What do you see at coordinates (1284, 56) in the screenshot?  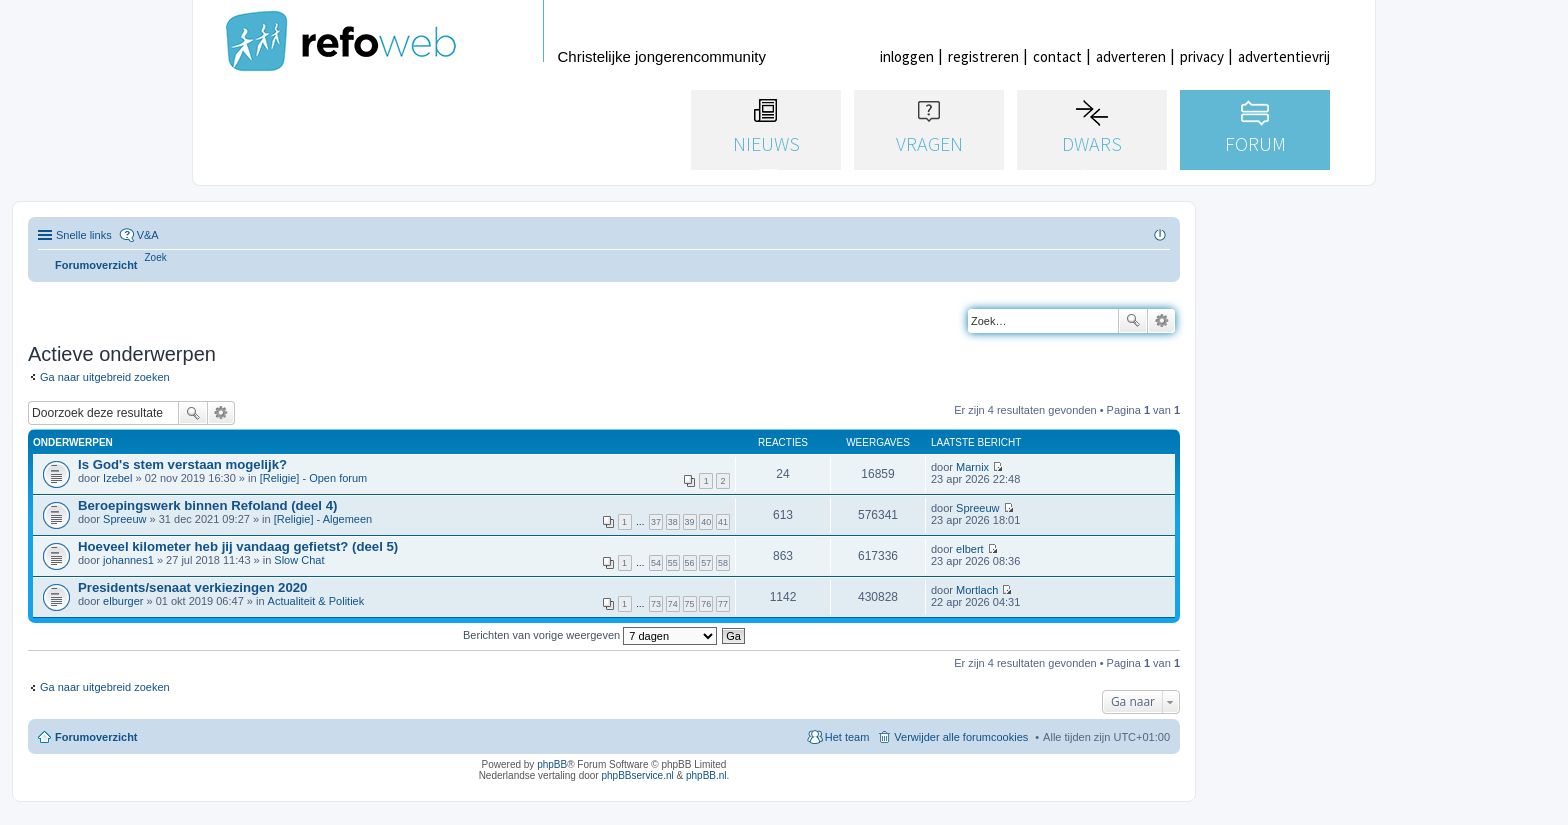 I see `advertentievrij` at bounding box center [1284, 56].